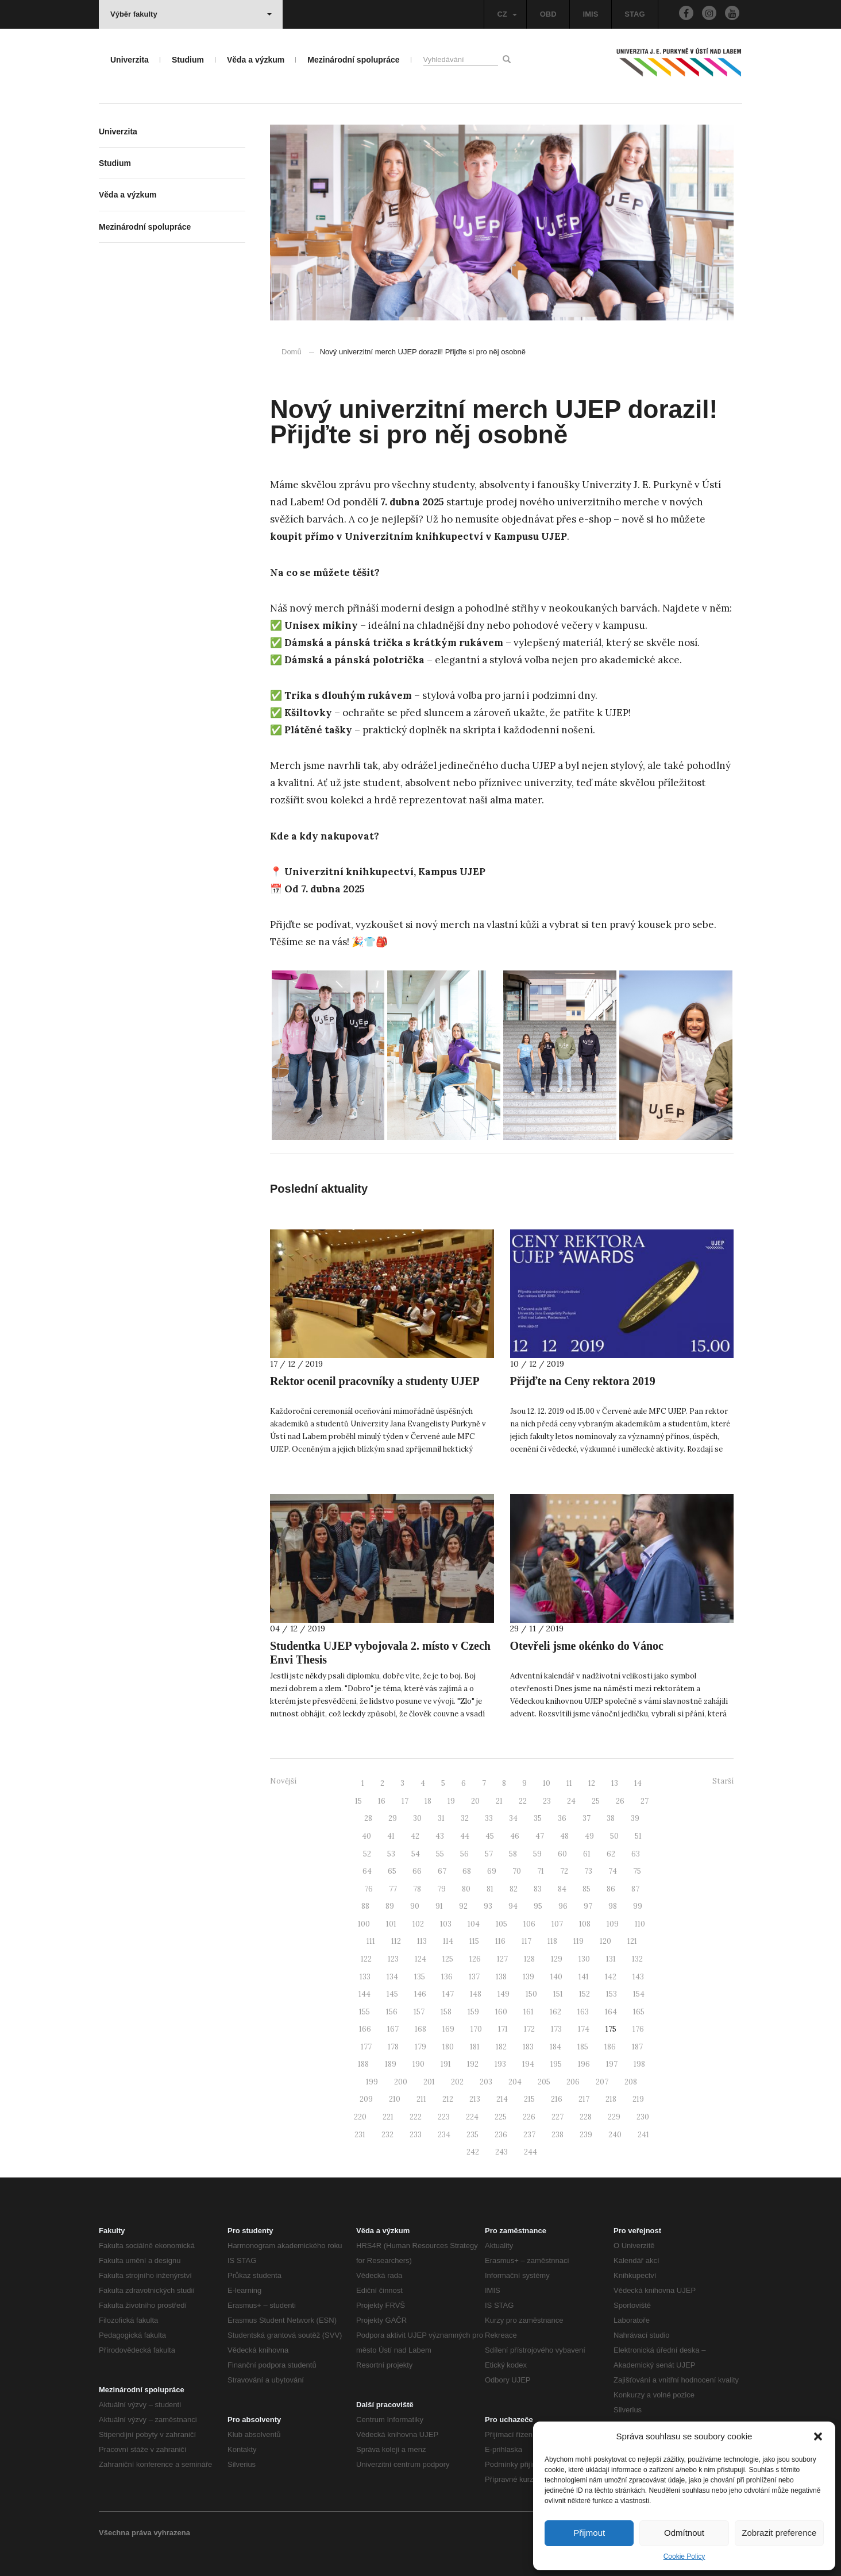 Image resolution: width=841 pixels, height=2576 pixels. What do you see at coordinates (640, 1924) in the screenshot?
I see `110` at bounding box center [640, 1924].